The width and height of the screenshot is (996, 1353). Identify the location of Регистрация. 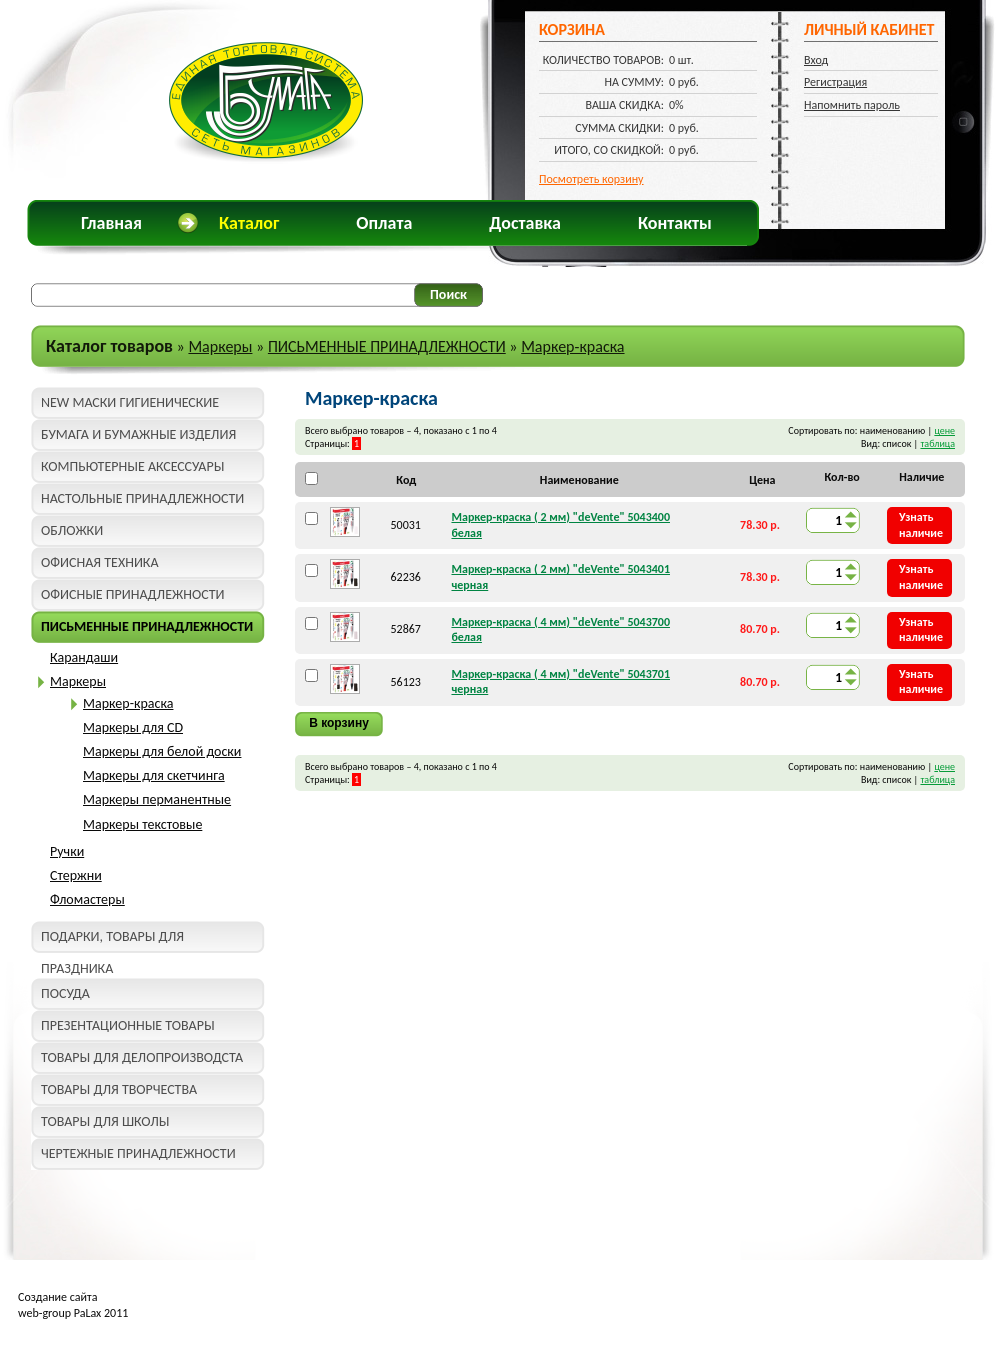
(835, 82).